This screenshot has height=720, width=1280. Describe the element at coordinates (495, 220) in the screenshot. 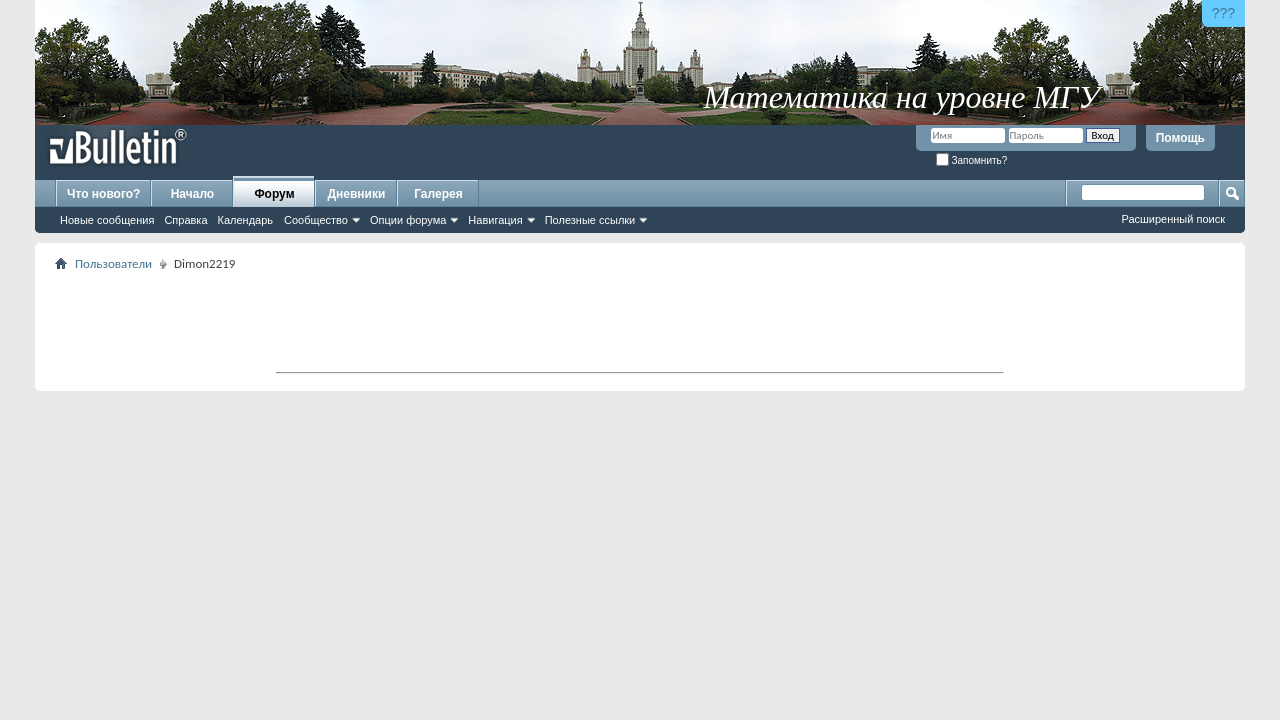

I see `Навигация` at that location.